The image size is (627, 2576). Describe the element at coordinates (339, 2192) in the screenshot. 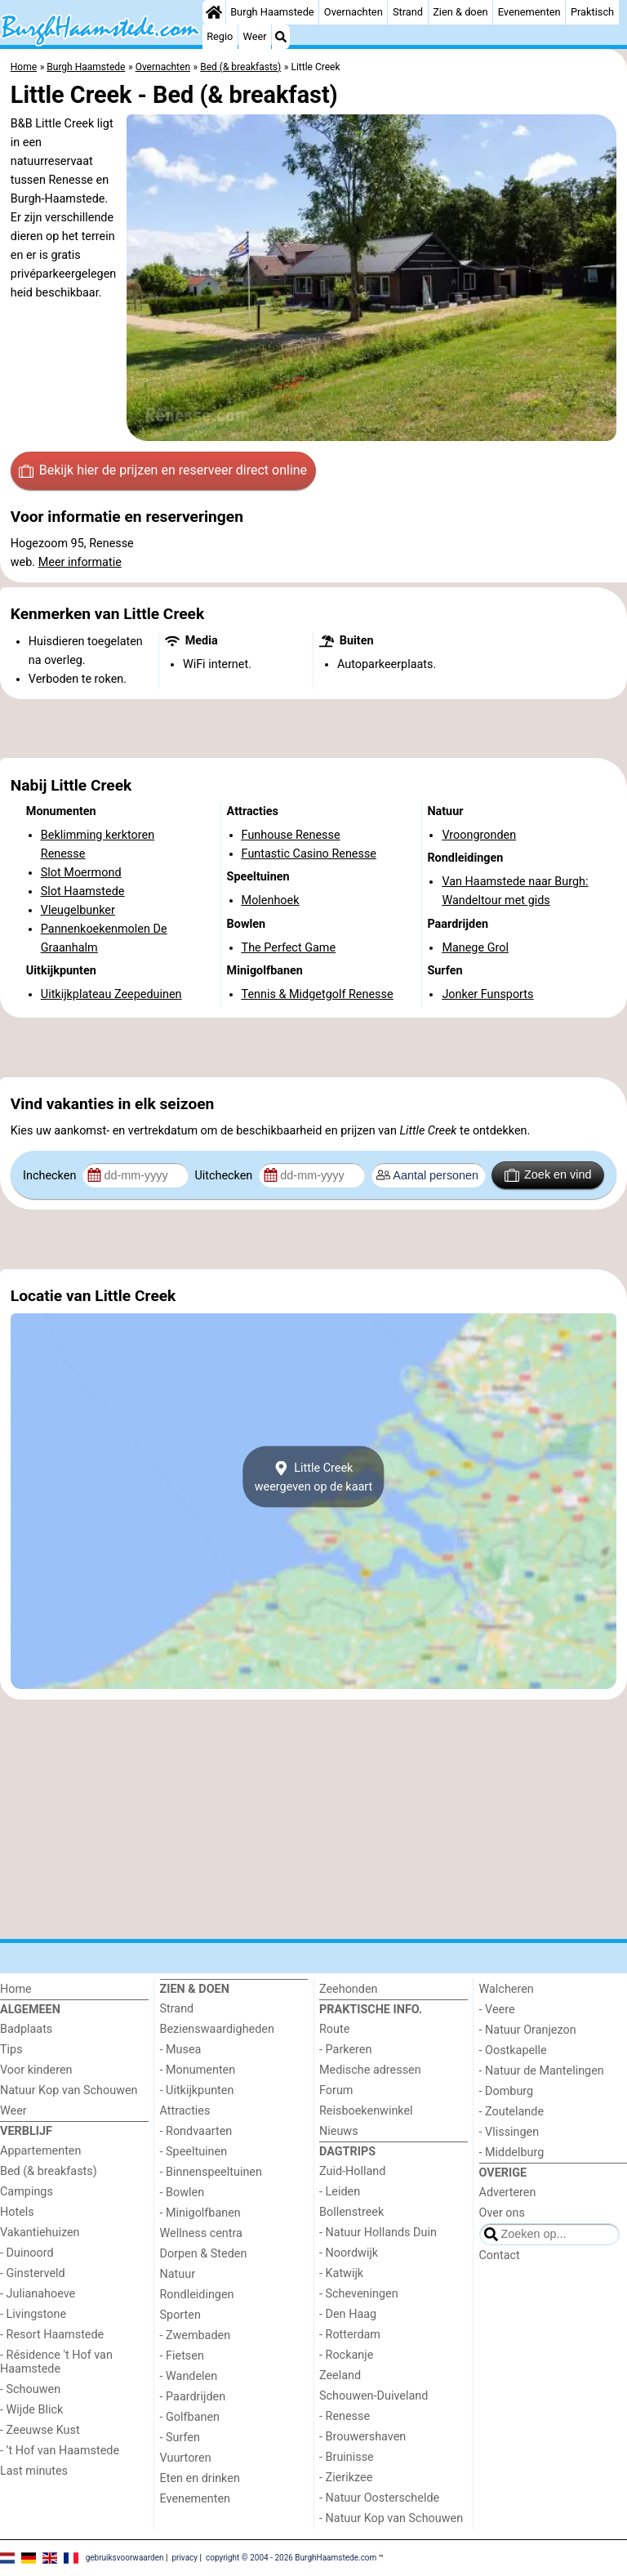

I see `- Leiden` at that location.